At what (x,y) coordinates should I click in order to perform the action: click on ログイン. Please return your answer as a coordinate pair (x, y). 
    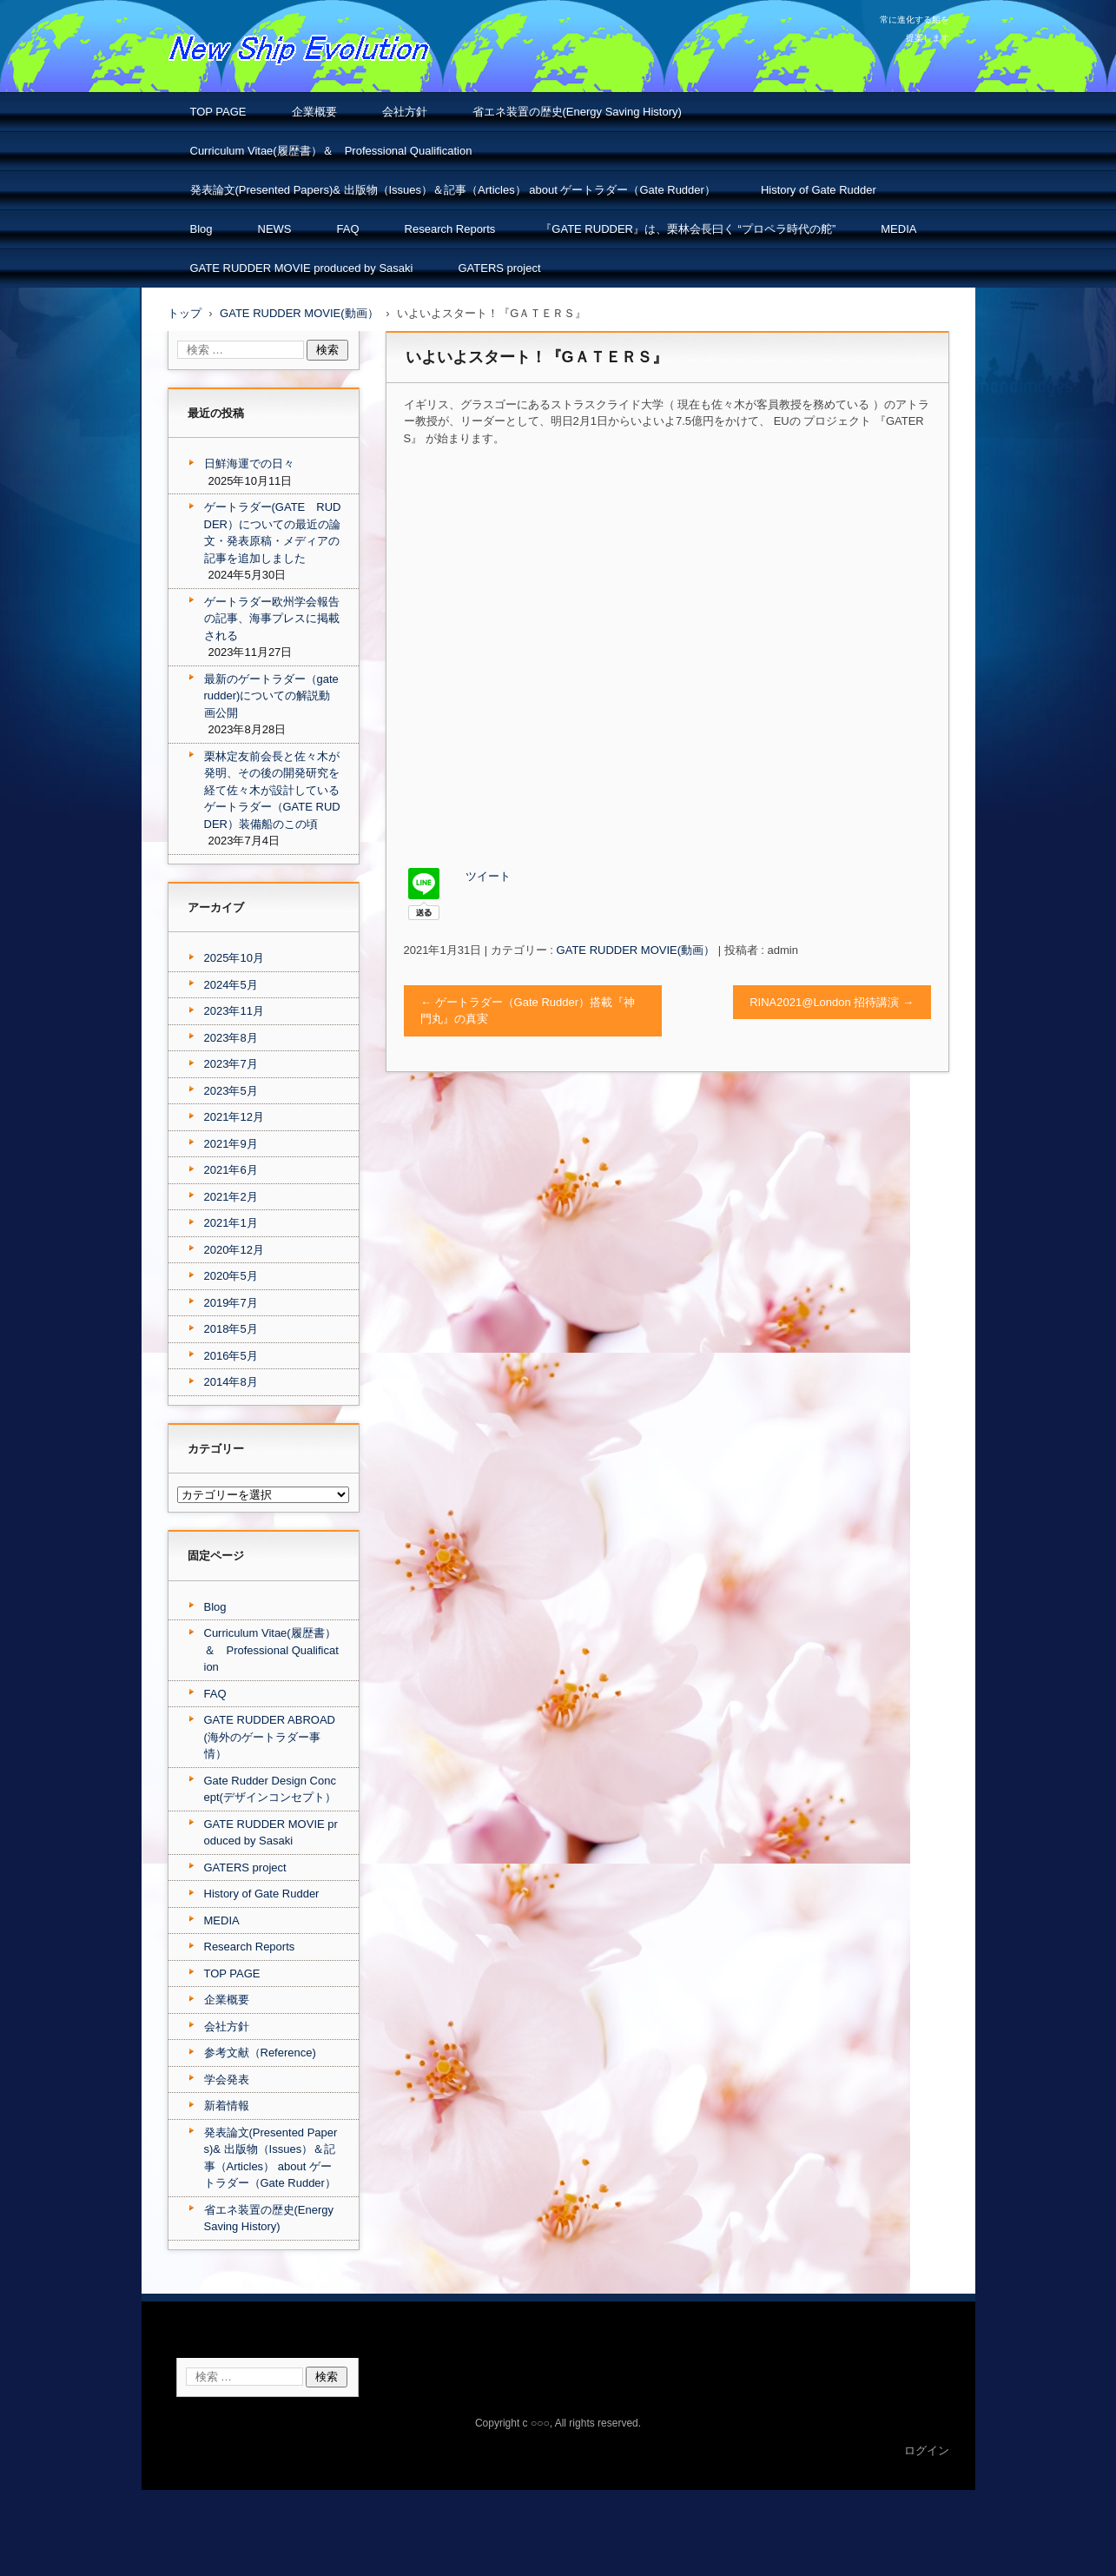
    Looking at the image, I should click on (926, 2450).